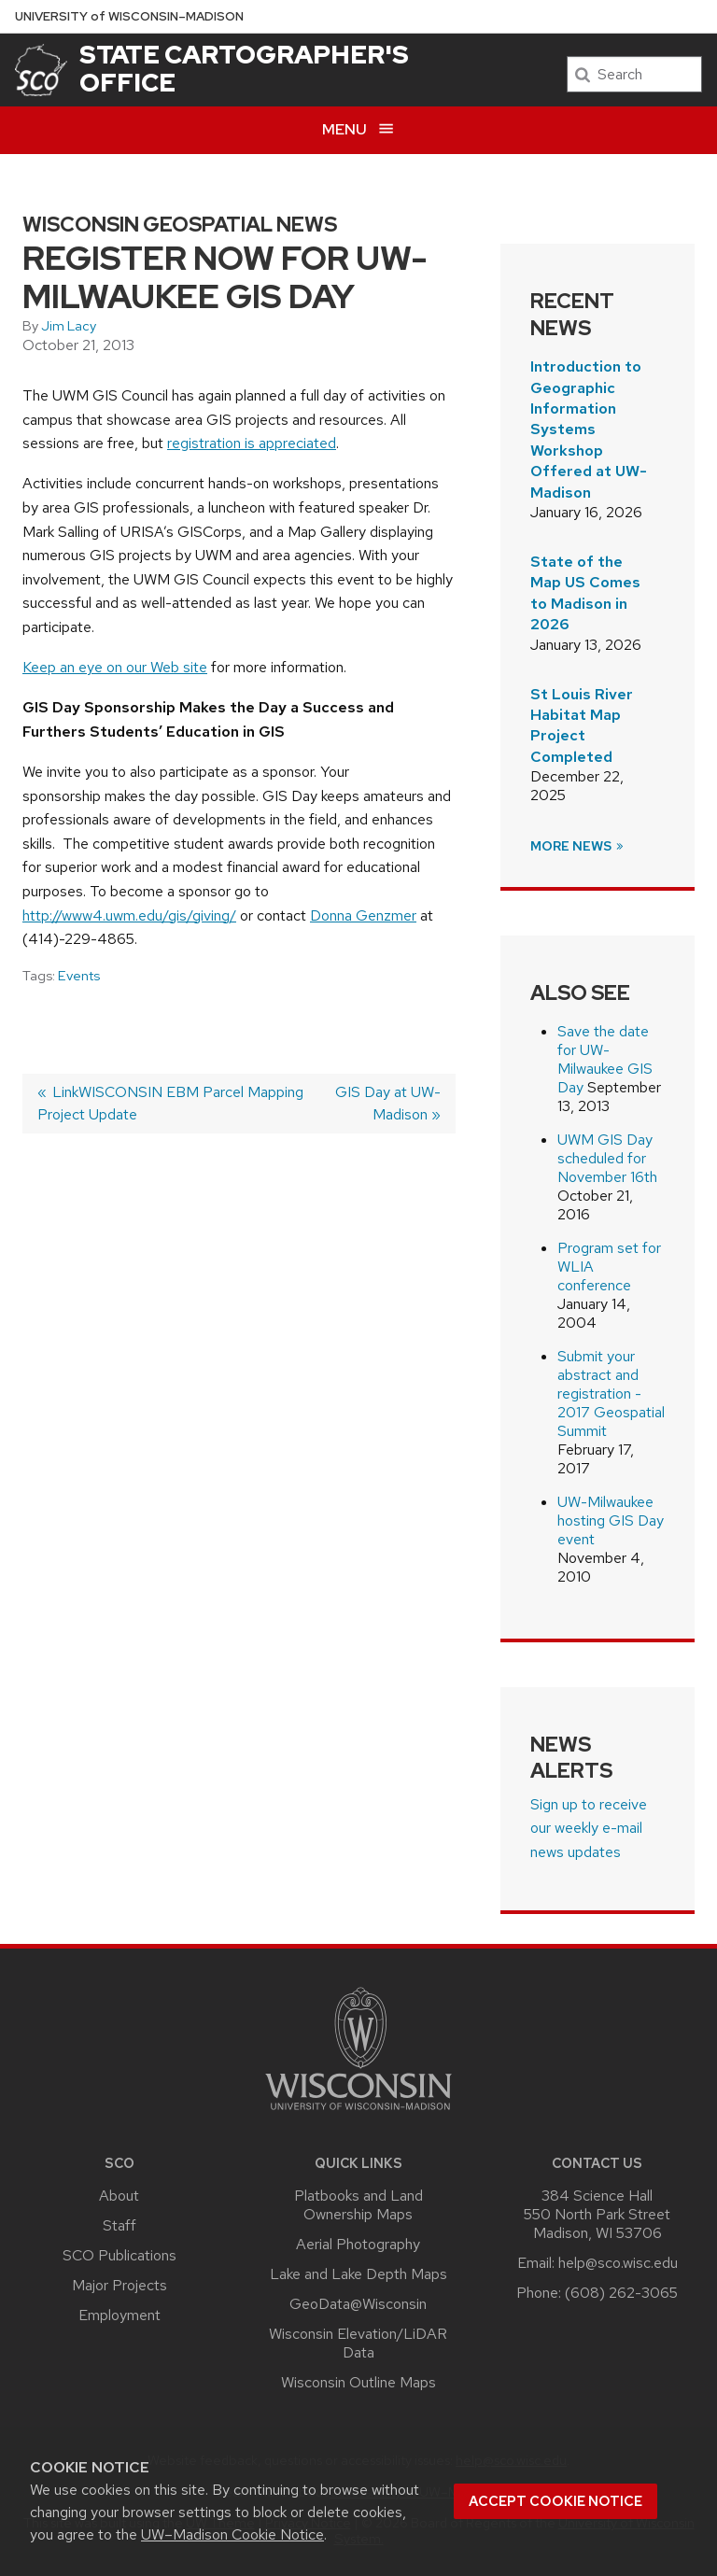 The image size is (717, 2576). Describe the element at coordinates (358, 130) in the screenshot. I see `[Open menu]` at that location.